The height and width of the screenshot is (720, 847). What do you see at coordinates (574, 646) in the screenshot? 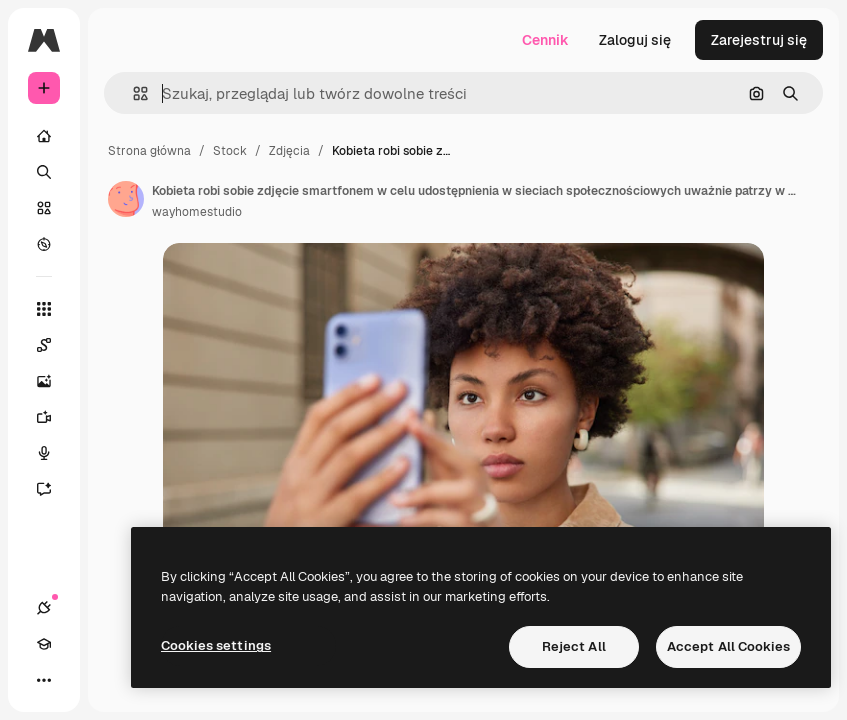
I see `Reject All` at bounding box center [574, 646].